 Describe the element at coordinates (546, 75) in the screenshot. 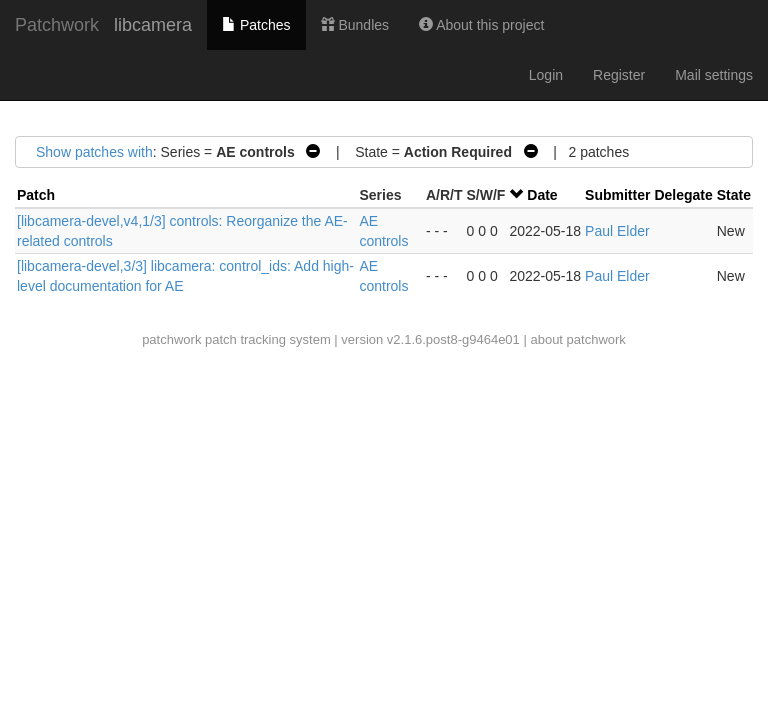

I see `Login` at that location.